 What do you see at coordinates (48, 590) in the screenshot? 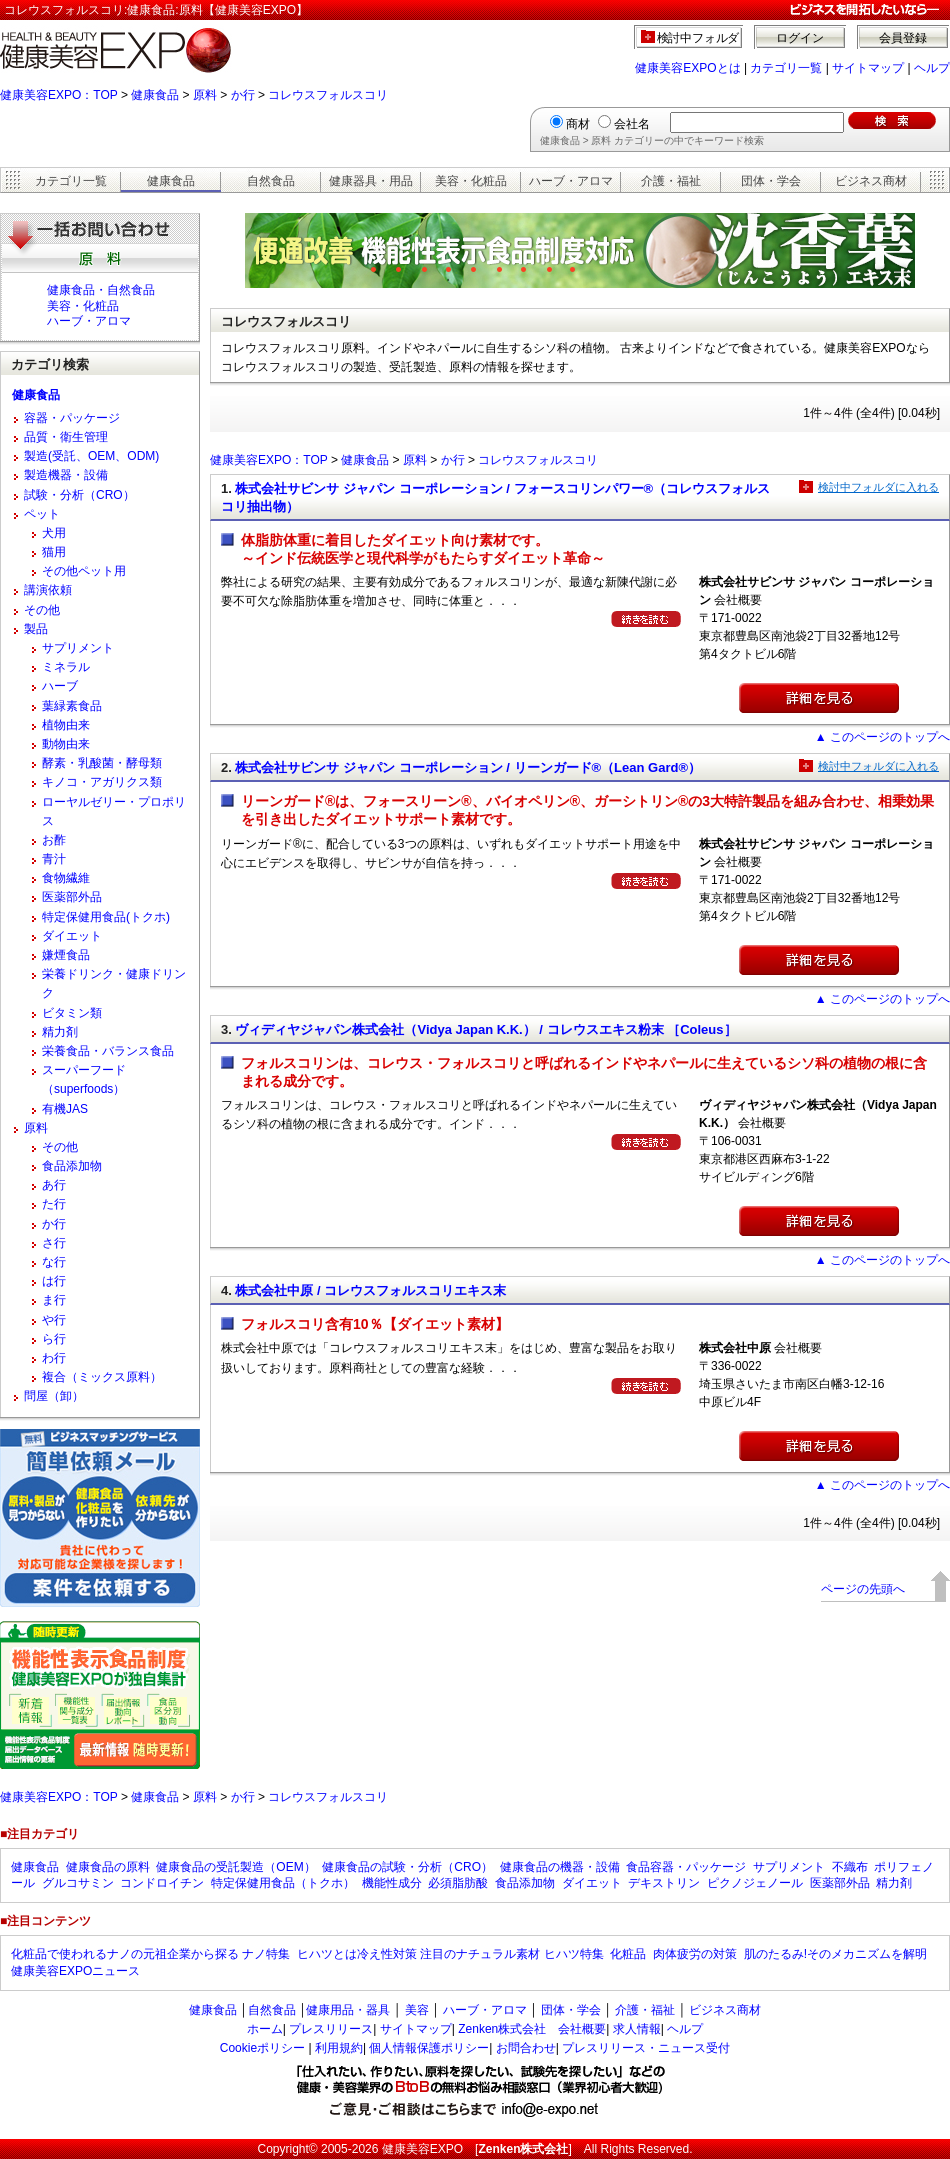
I see `講演依頼` at bounding box center [48, 590].